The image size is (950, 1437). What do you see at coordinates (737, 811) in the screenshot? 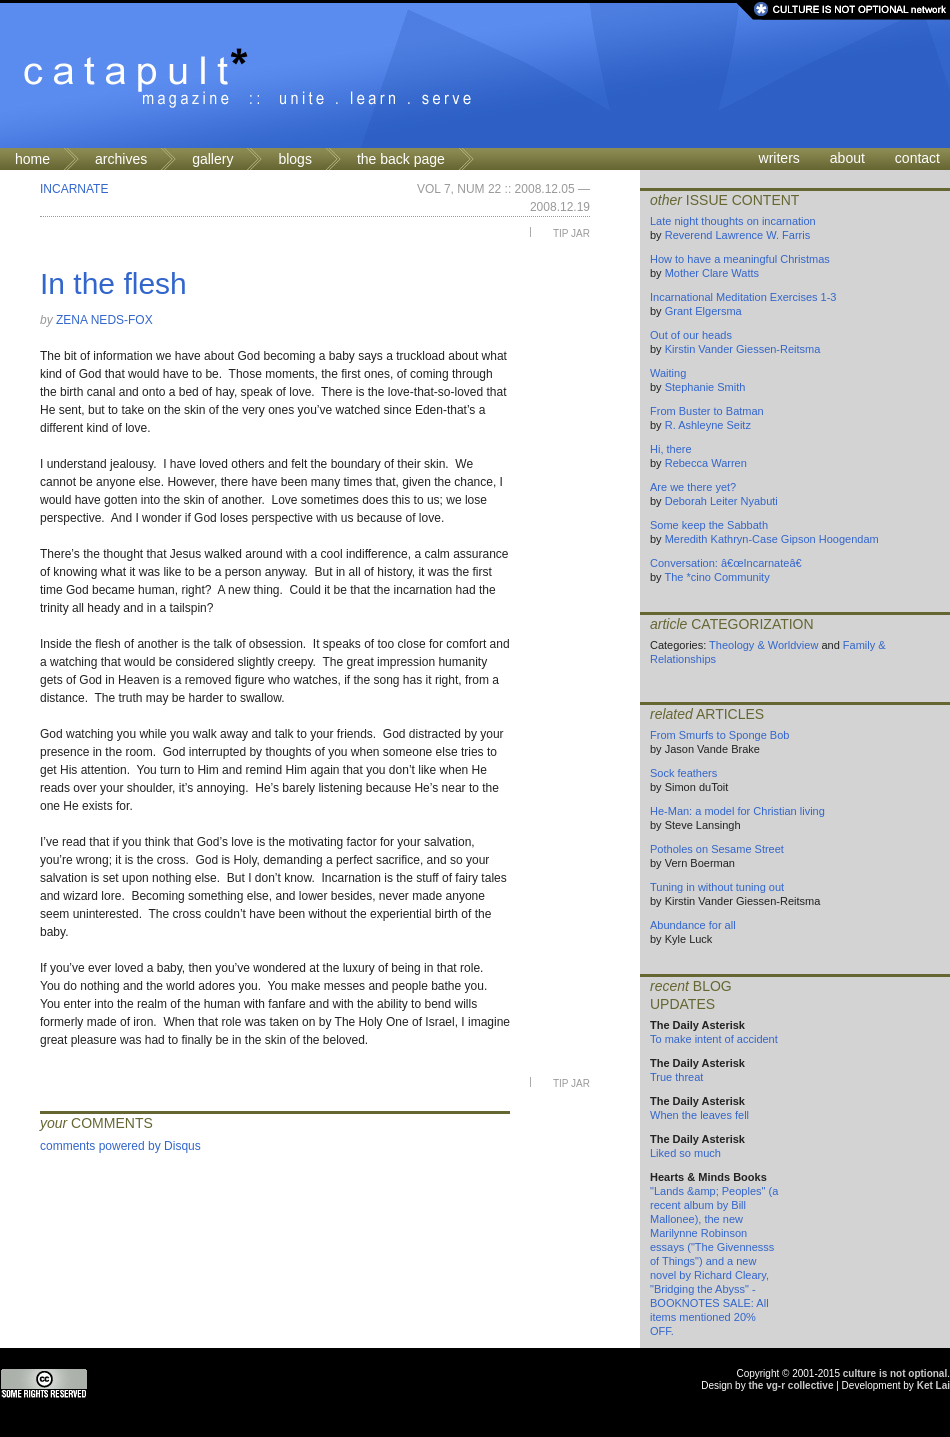
I see `He-Man: a model for Christian living` at bounding box center [737, 811].